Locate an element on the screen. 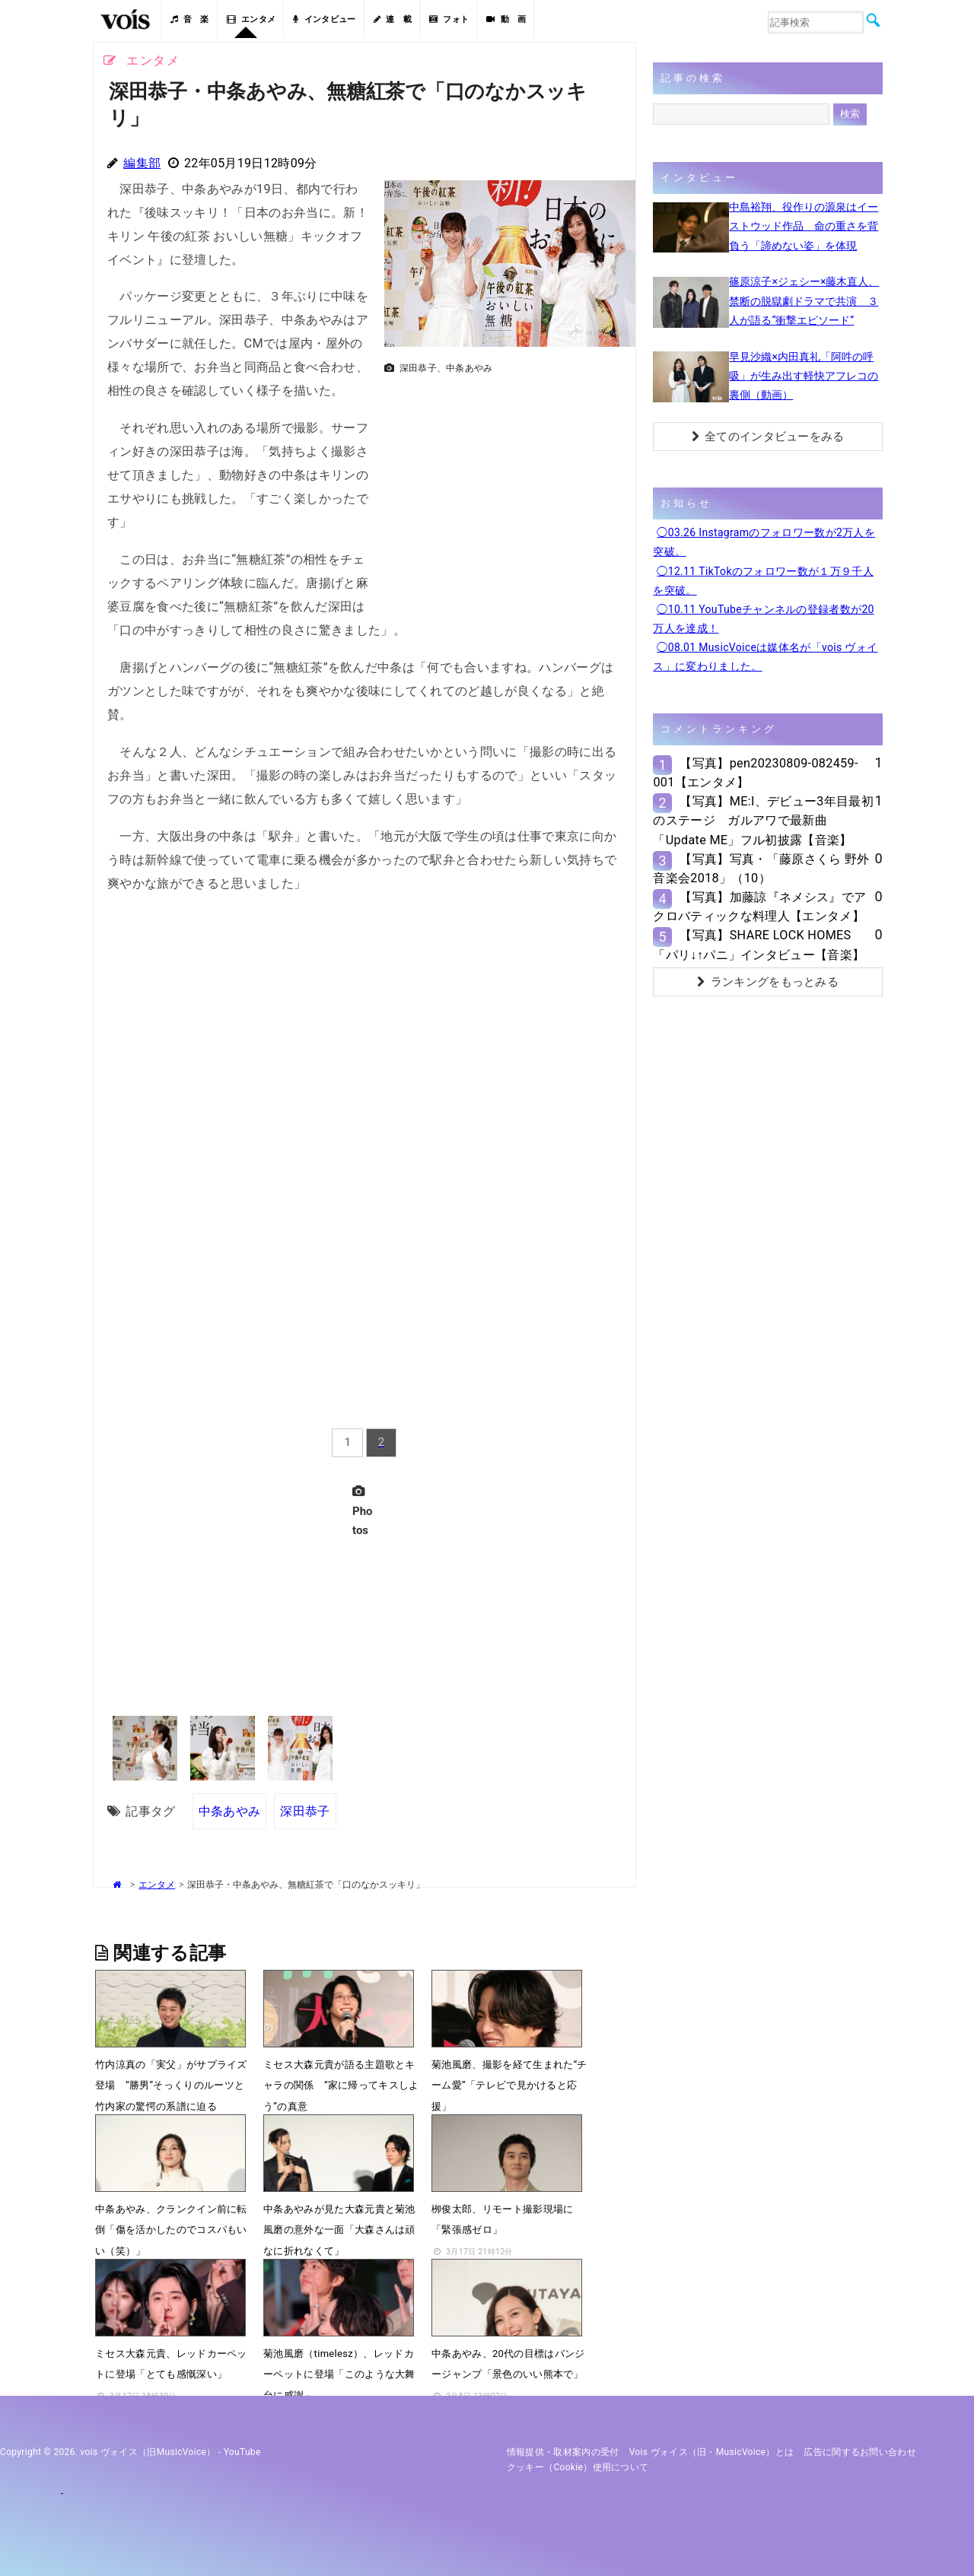 The width and height of the screenshot is (974, 2576). ランキングをもっとみる is located at coordinates (768, 982).